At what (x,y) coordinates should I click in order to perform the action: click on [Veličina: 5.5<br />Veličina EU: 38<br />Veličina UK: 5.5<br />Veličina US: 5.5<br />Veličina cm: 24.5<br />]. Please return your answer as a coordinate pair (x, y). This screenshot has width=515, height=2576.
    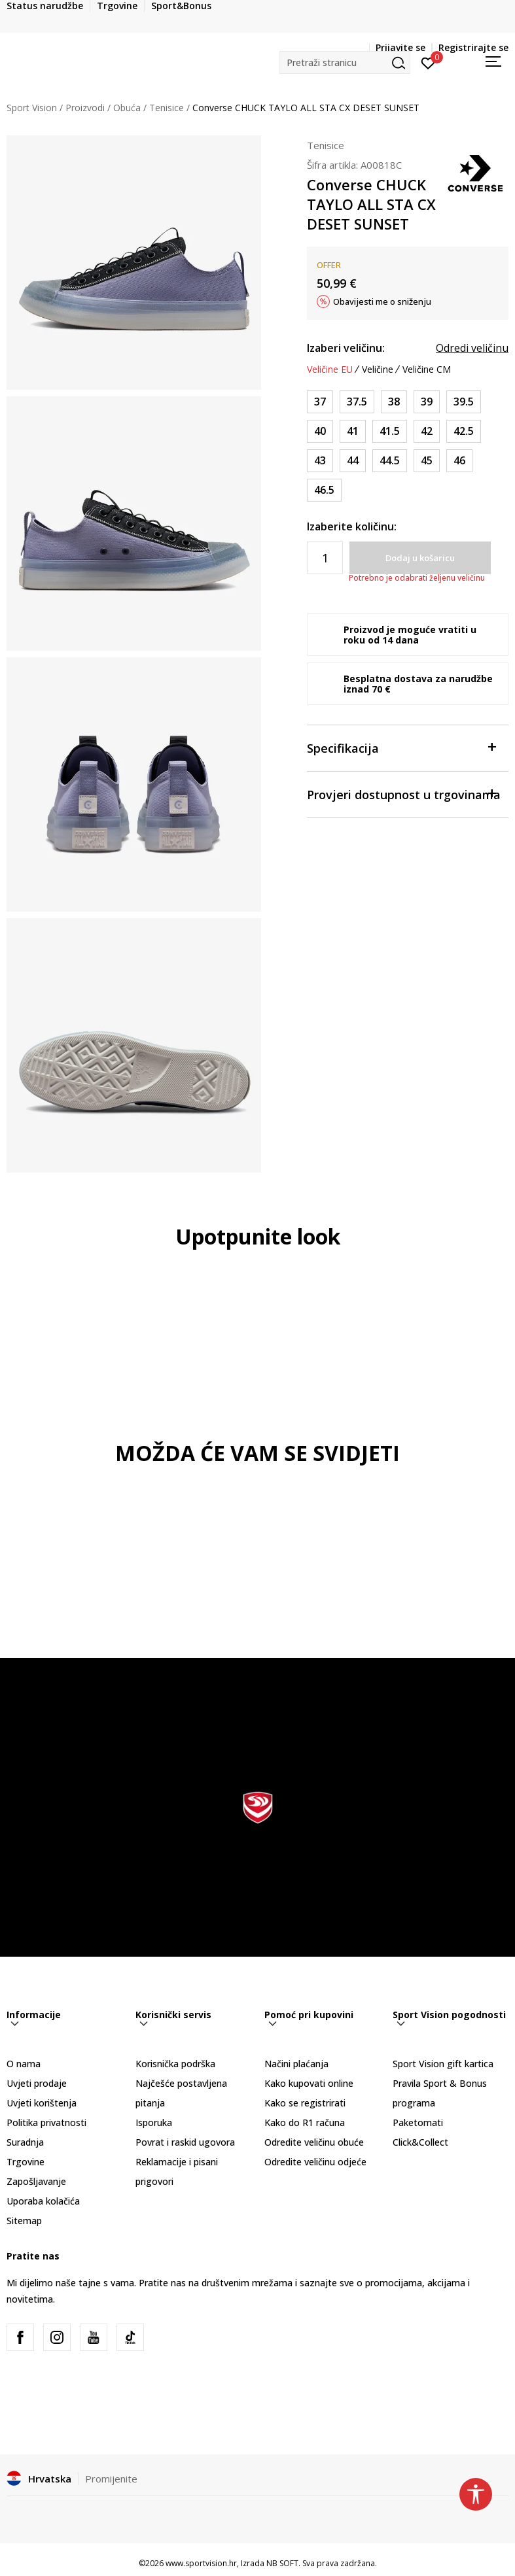
    Looking at the image, I should click on (394, 401).